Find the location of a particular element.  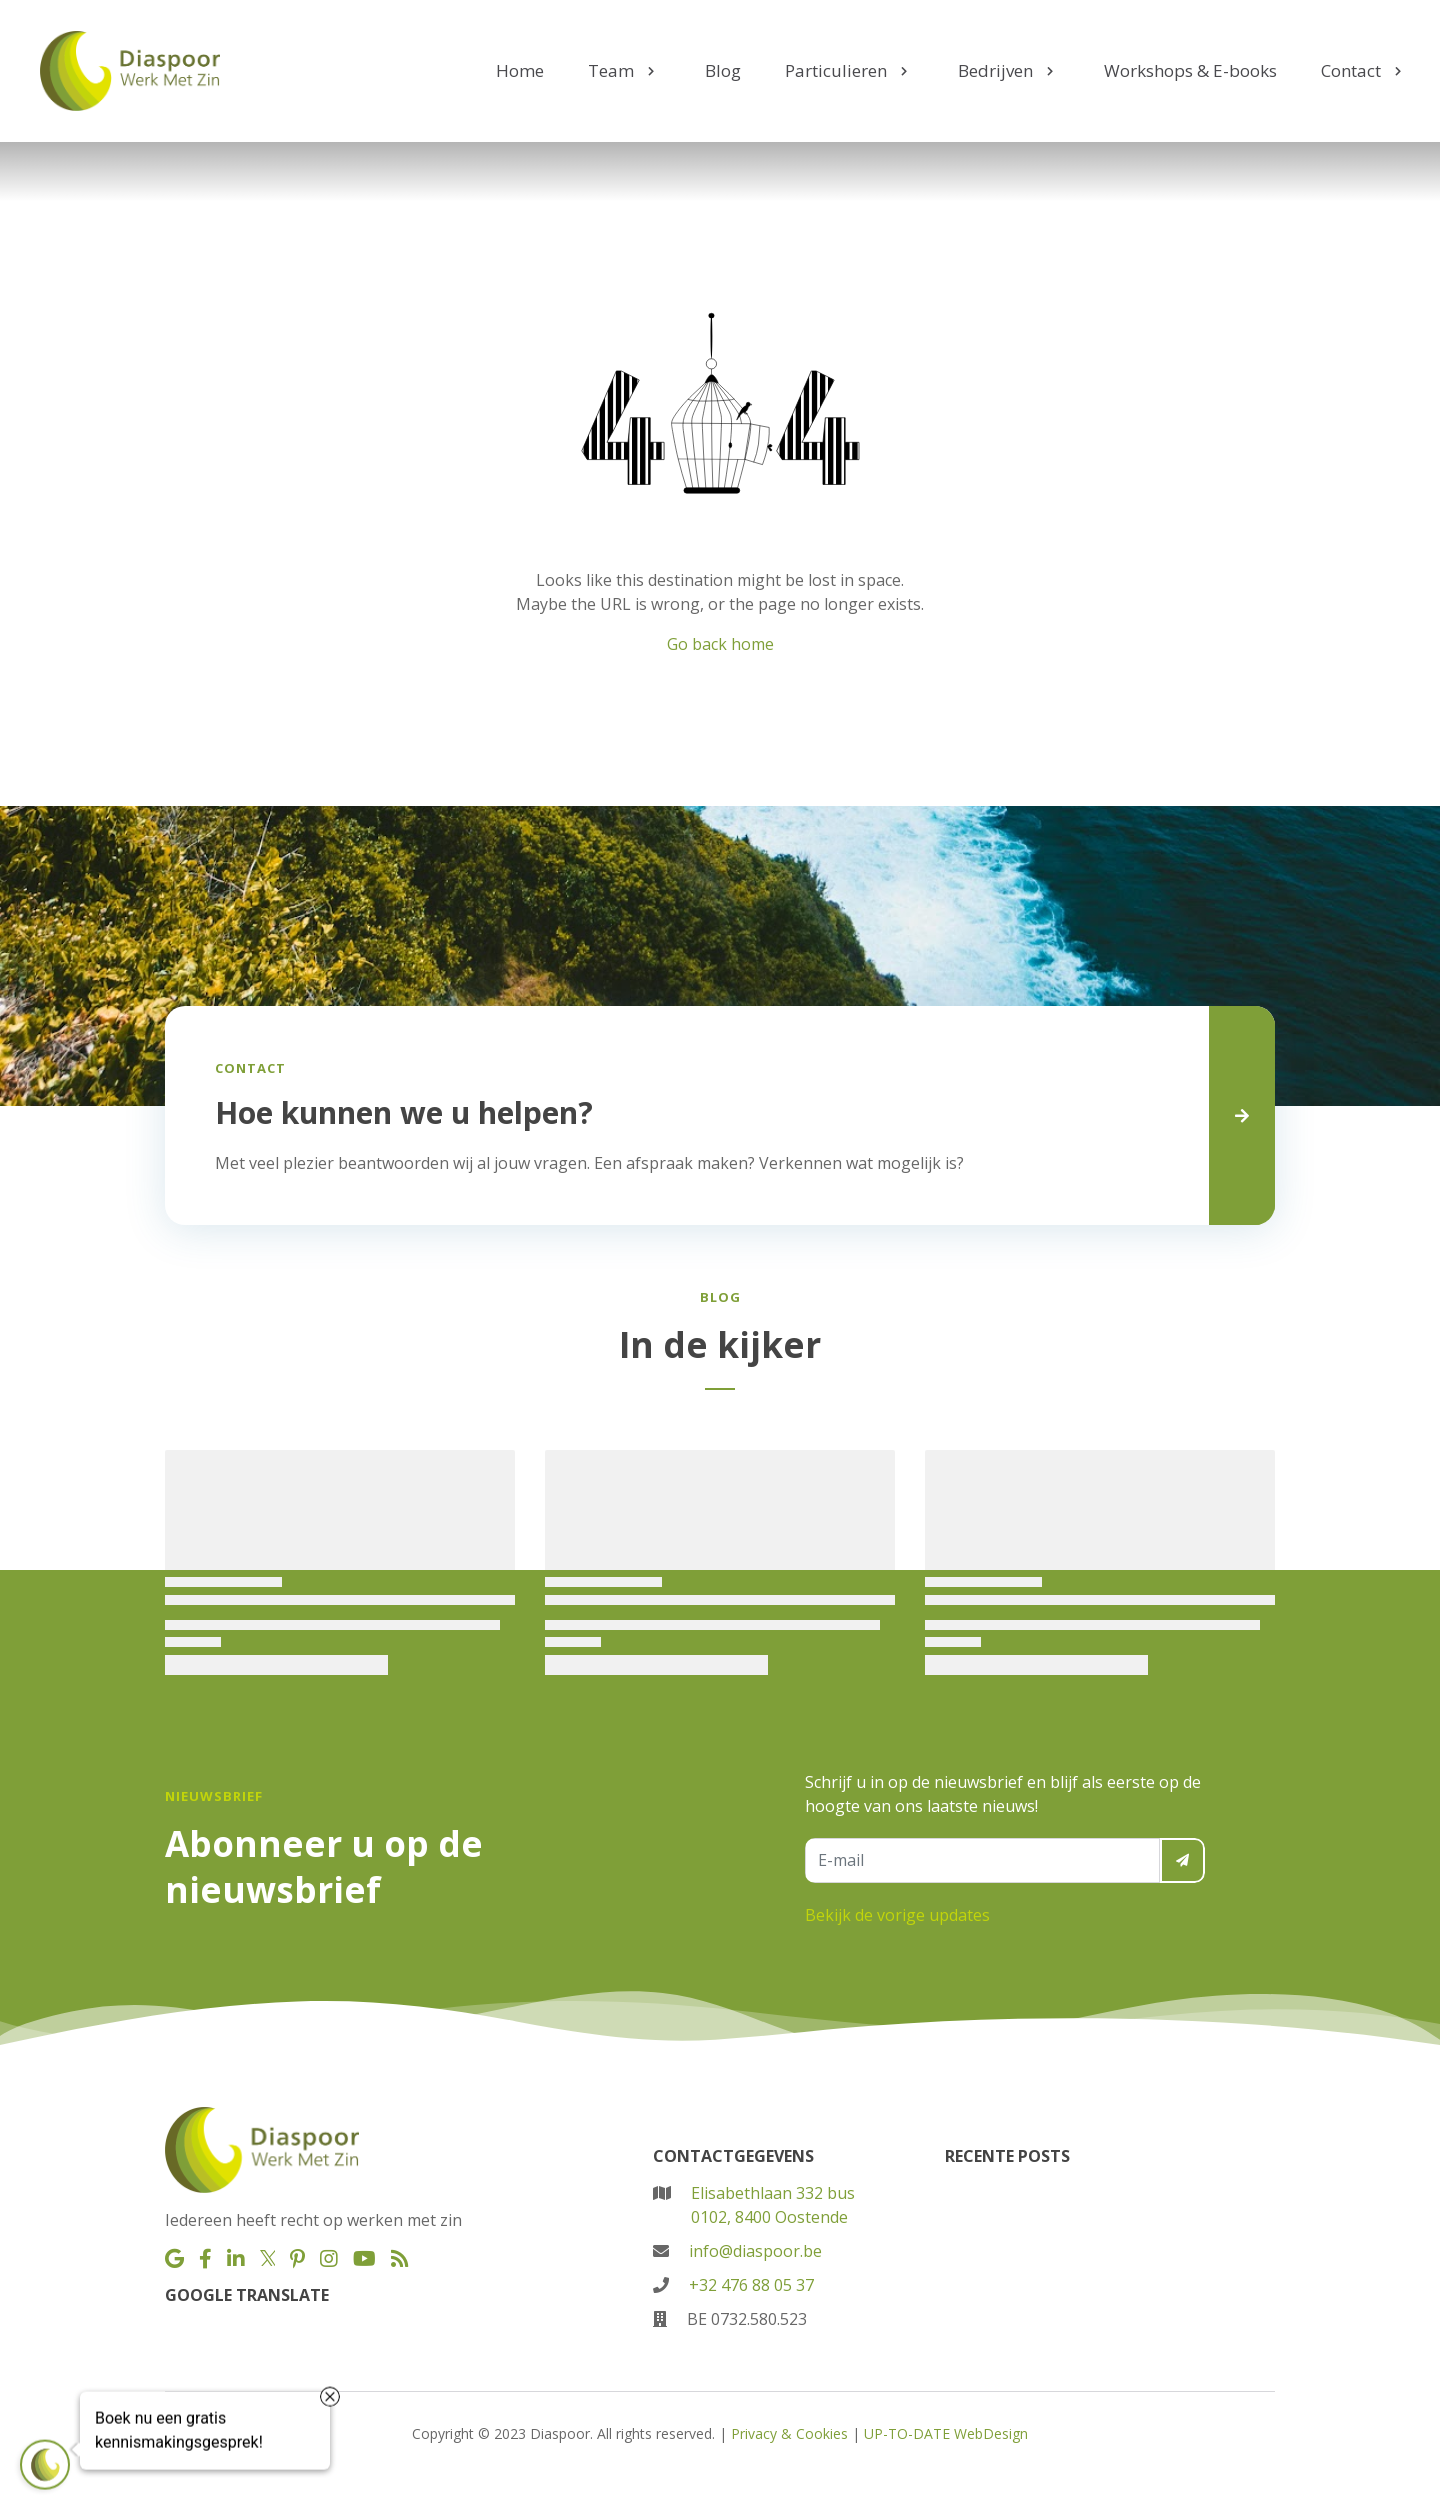

UP-TO-DATE WebDesign is located at coordinates (946, 2433).